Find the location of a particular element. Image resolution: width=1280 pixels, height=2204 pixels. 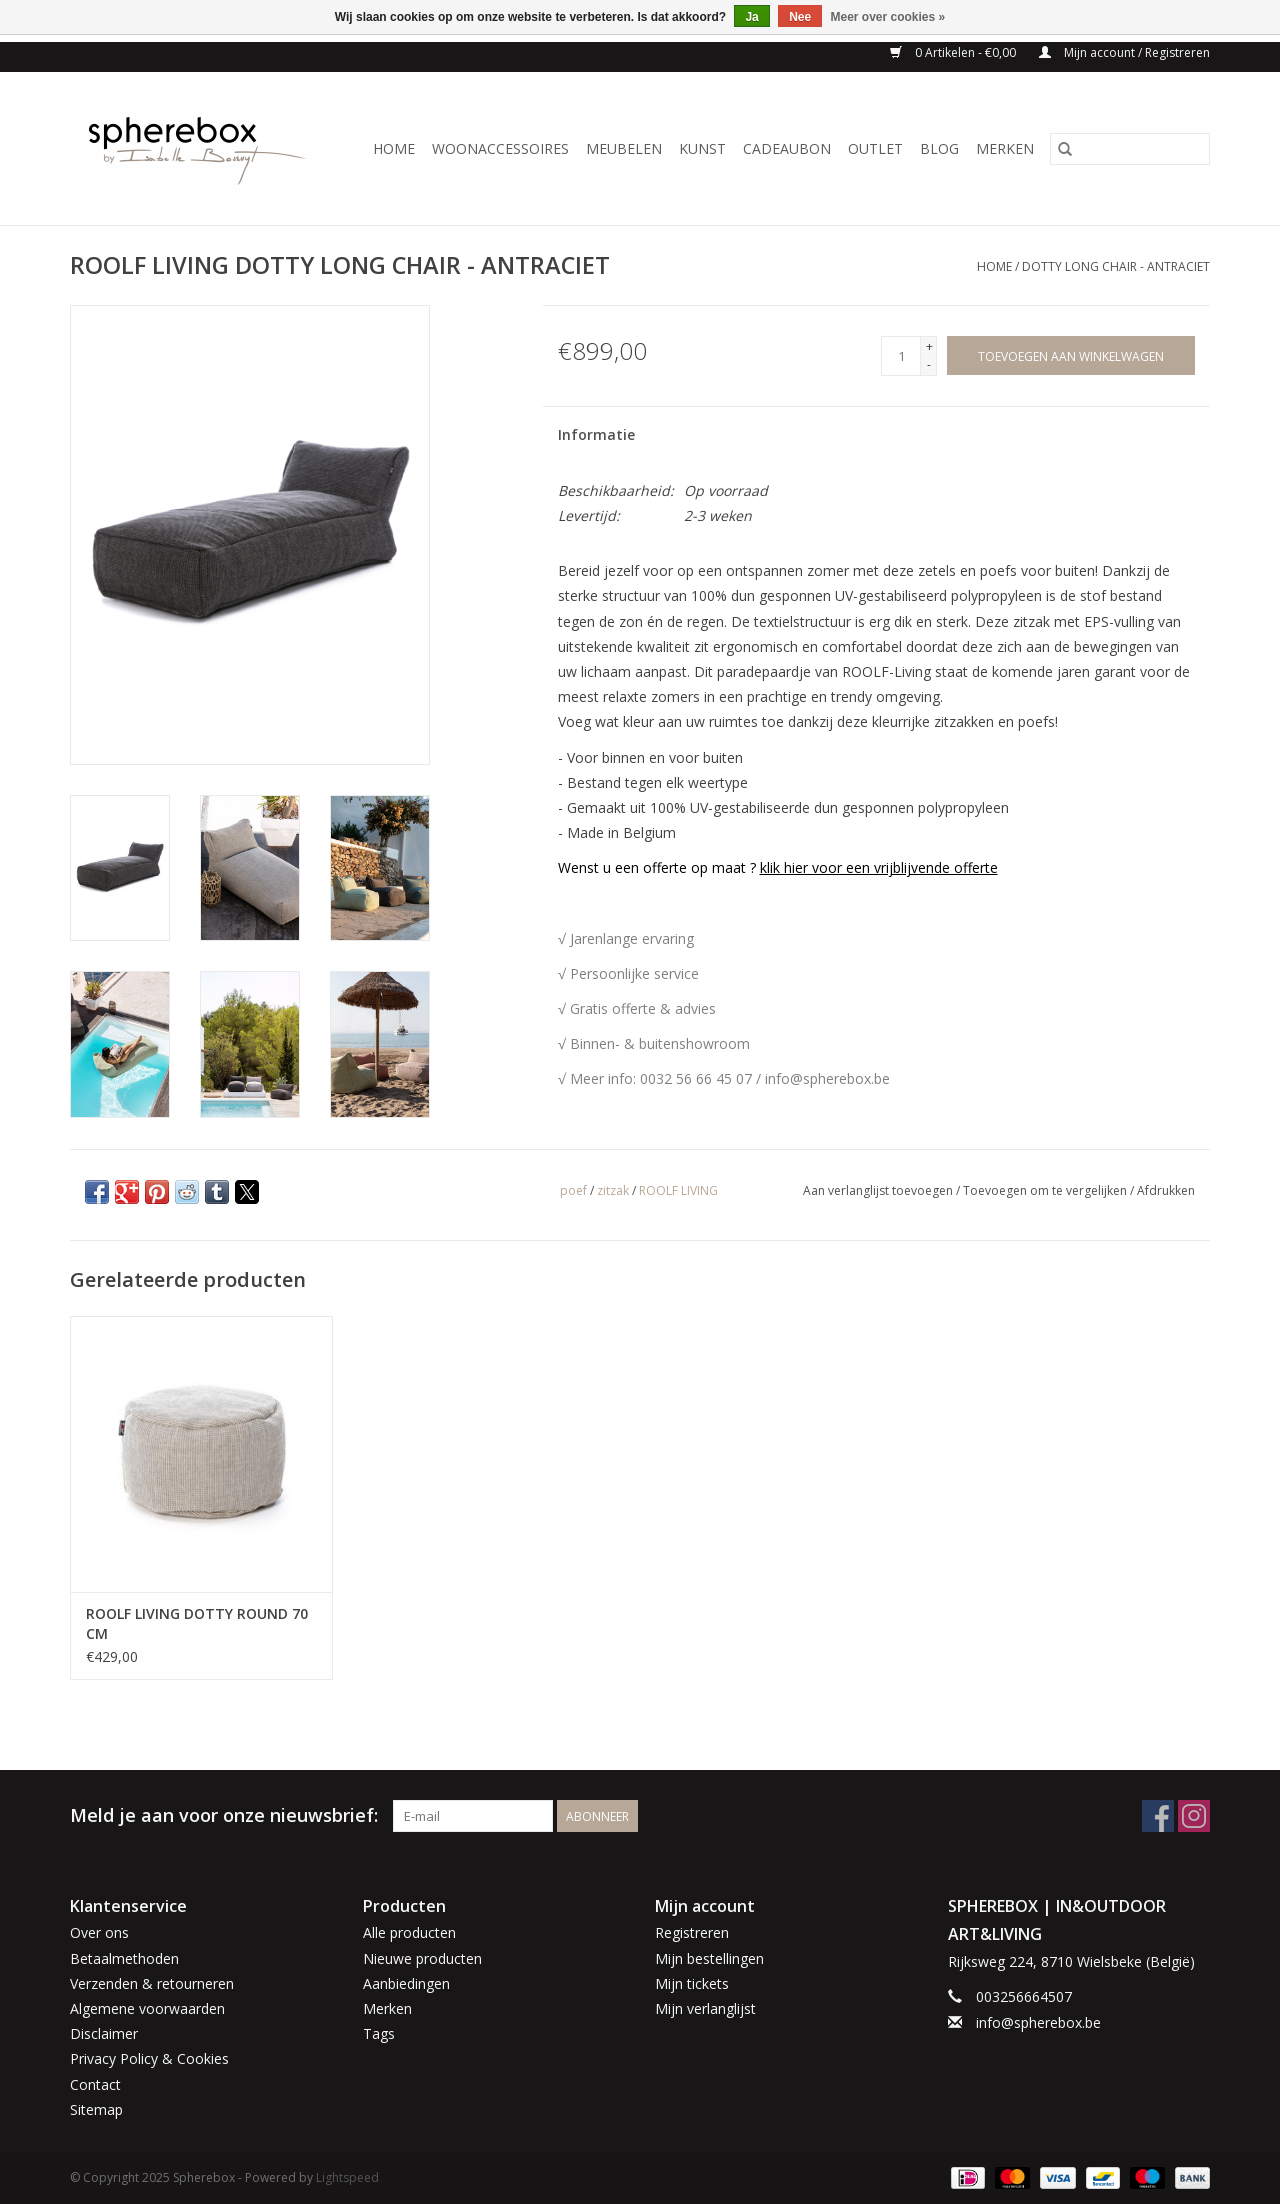

Meer over cookies » is located at coordinates (888, 17).